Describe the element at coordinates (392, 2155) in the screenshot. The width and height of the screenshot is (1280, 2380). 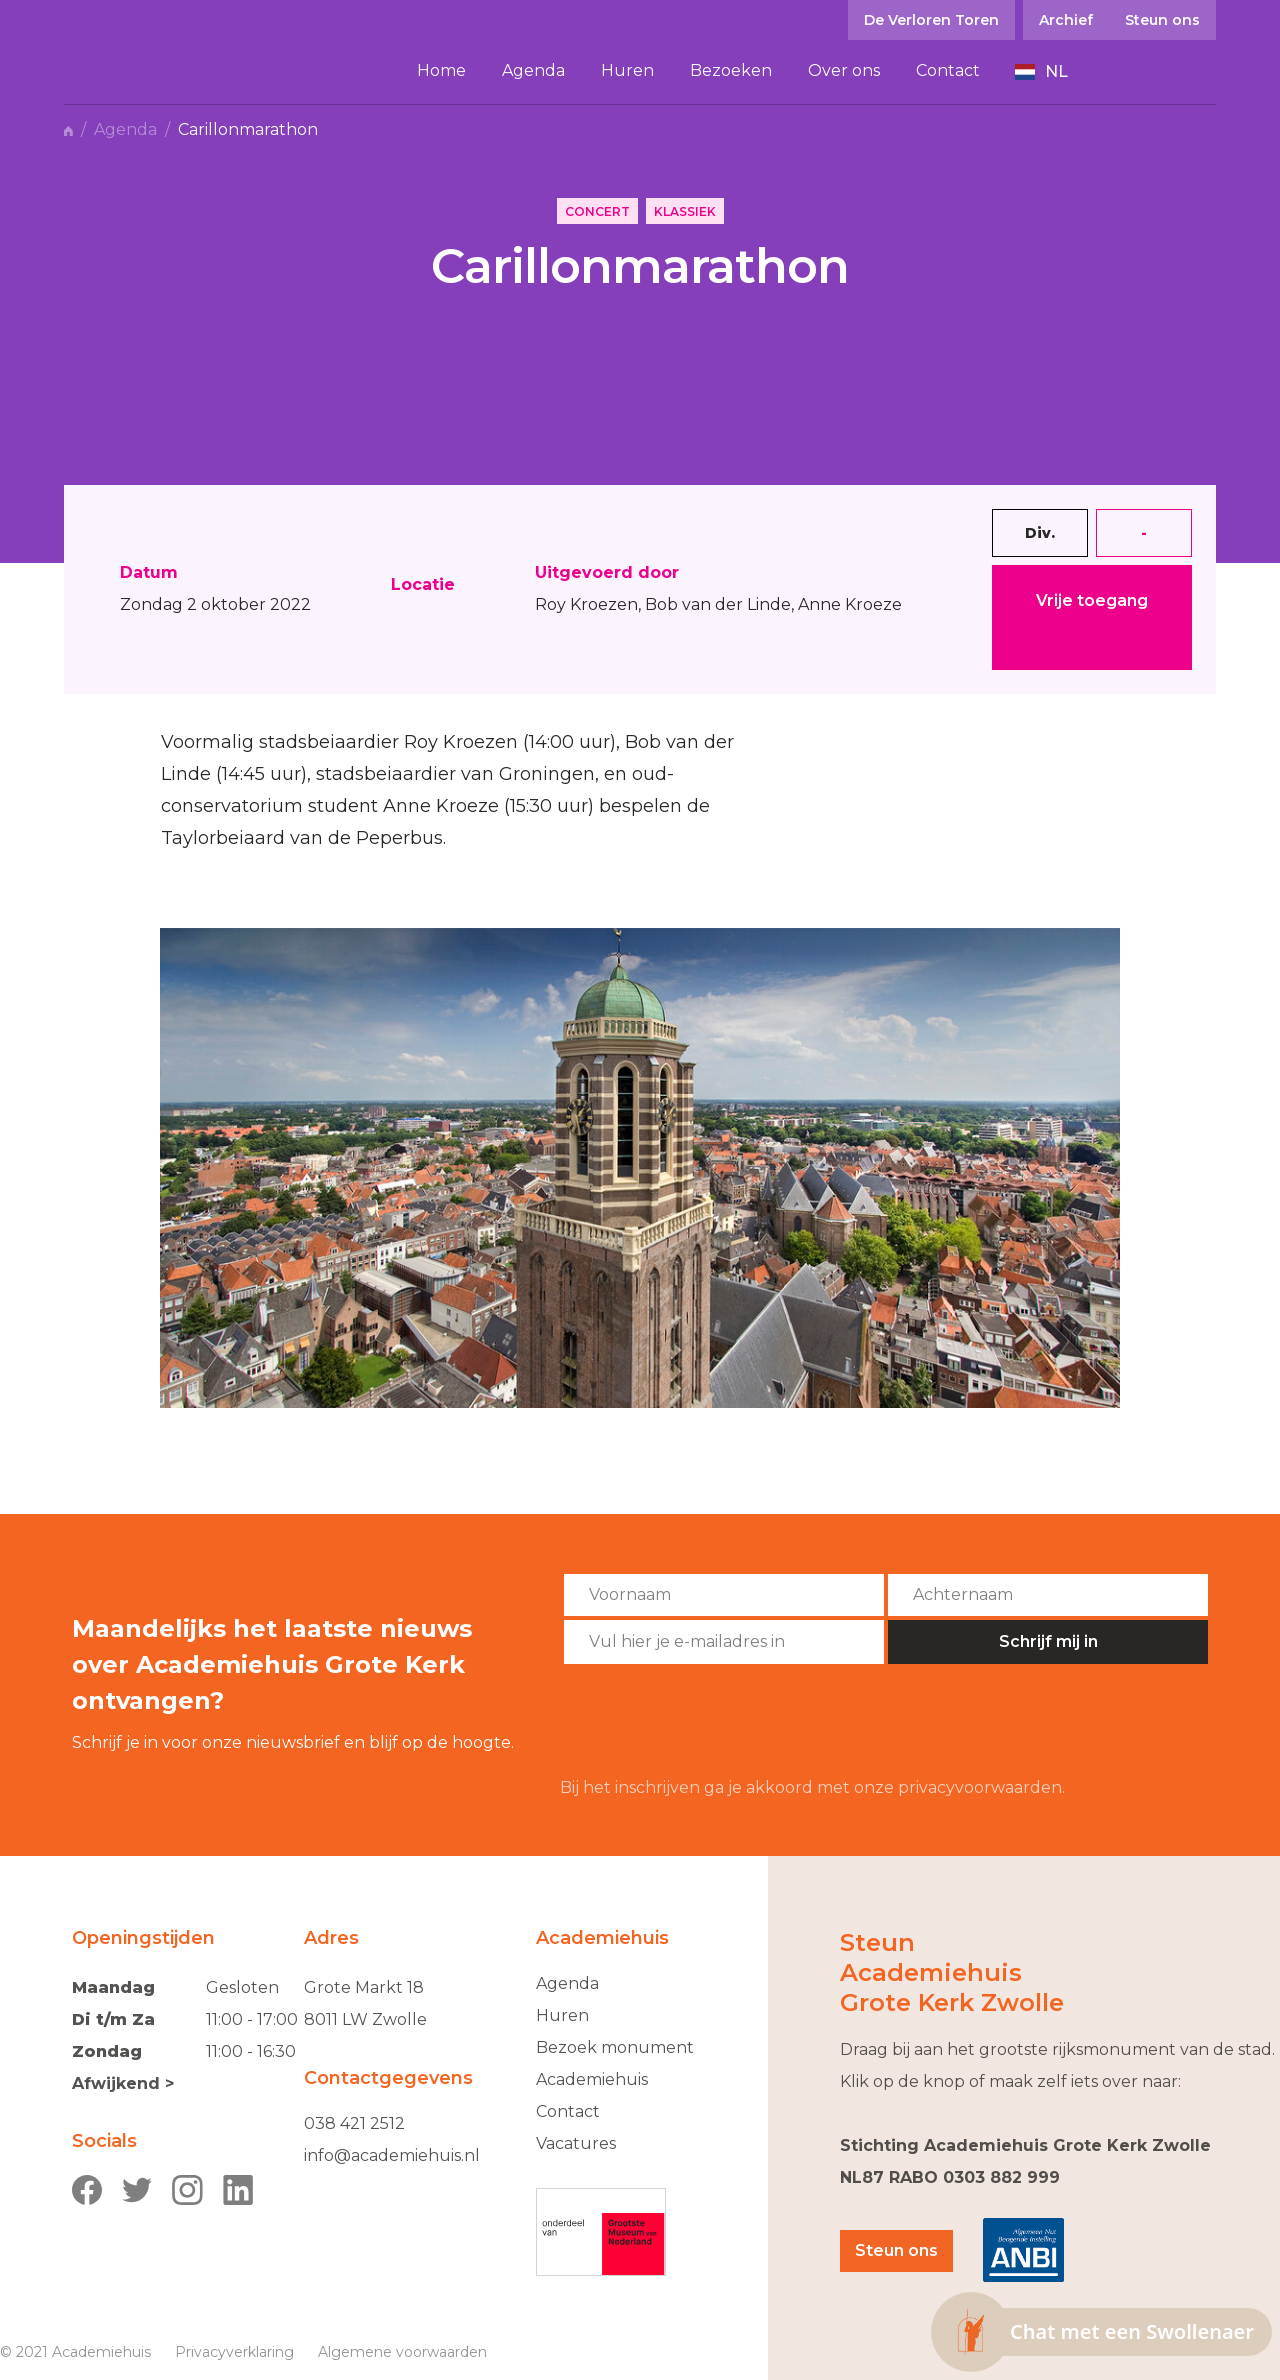
I see `info@academiehuis.nl` at that location.